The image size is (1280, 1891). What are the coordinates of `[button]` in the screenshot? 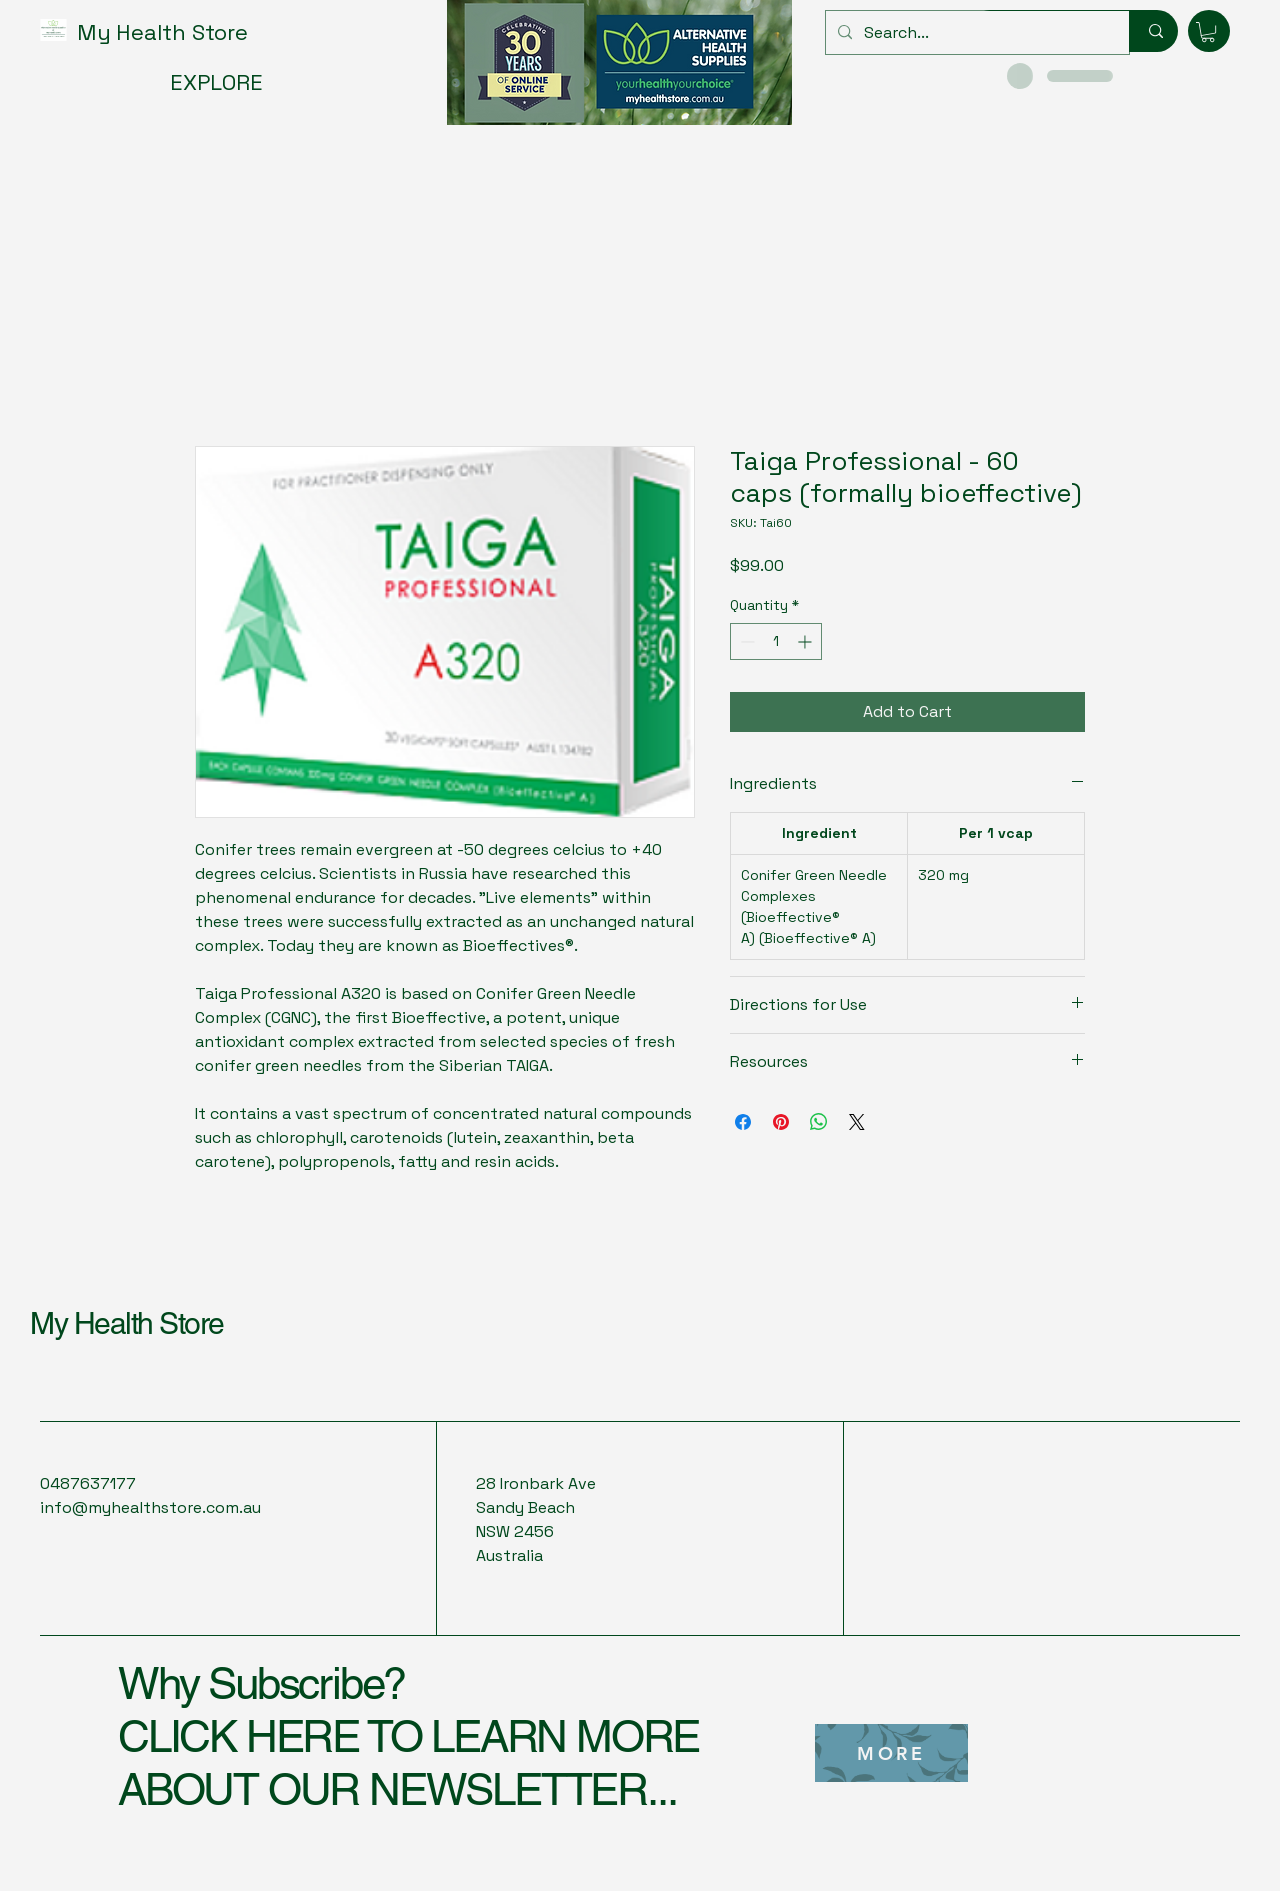 It's located at (1208, 32).